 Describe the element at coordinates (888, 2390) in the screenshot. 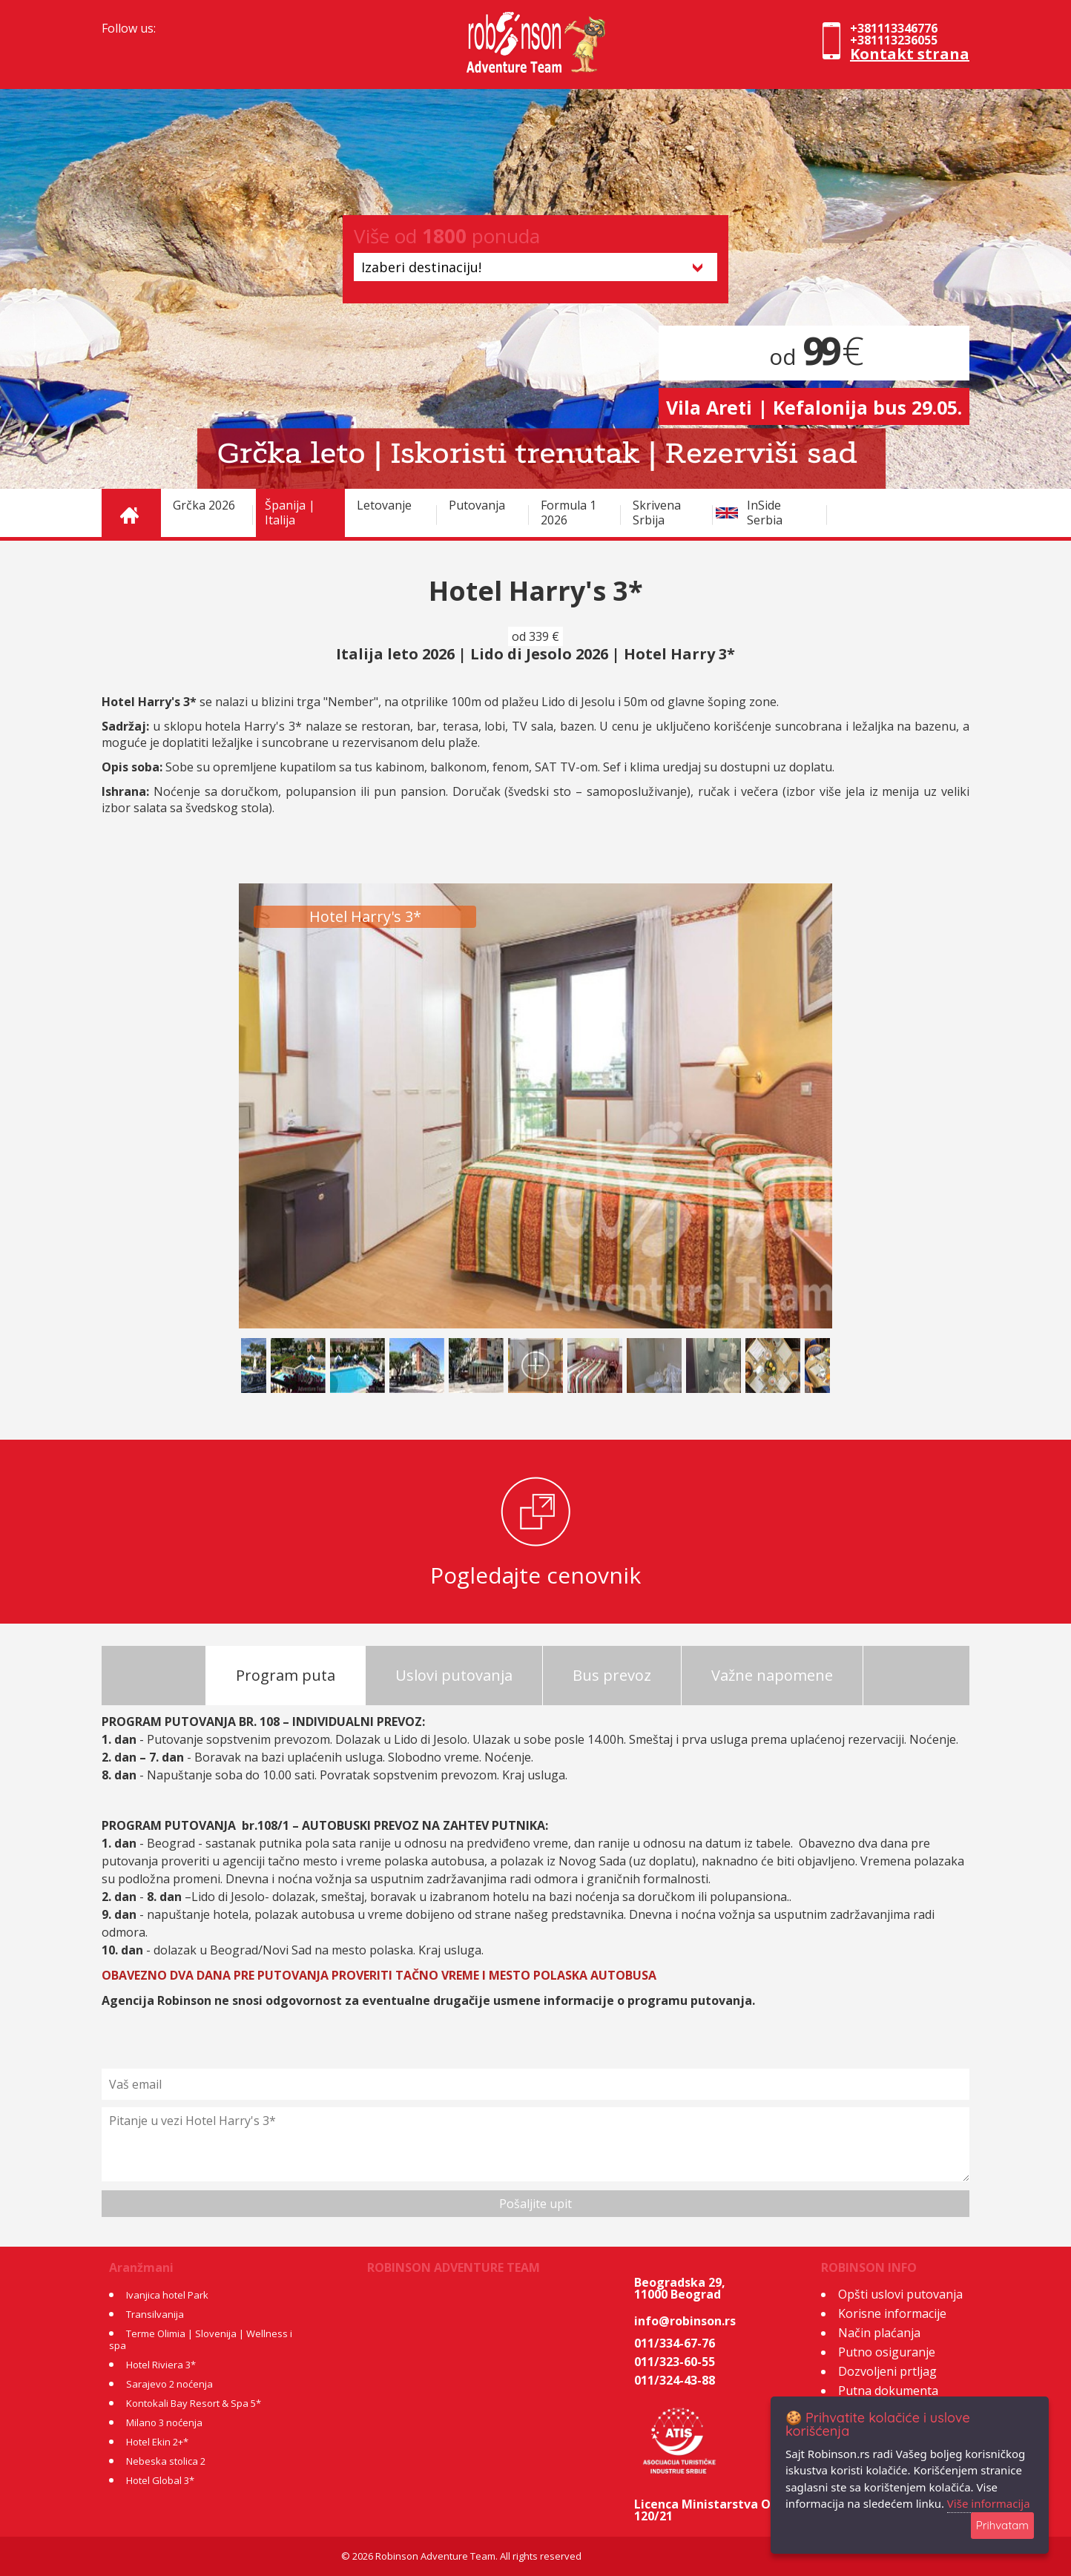

I see `Putna dokumenta` at that location.